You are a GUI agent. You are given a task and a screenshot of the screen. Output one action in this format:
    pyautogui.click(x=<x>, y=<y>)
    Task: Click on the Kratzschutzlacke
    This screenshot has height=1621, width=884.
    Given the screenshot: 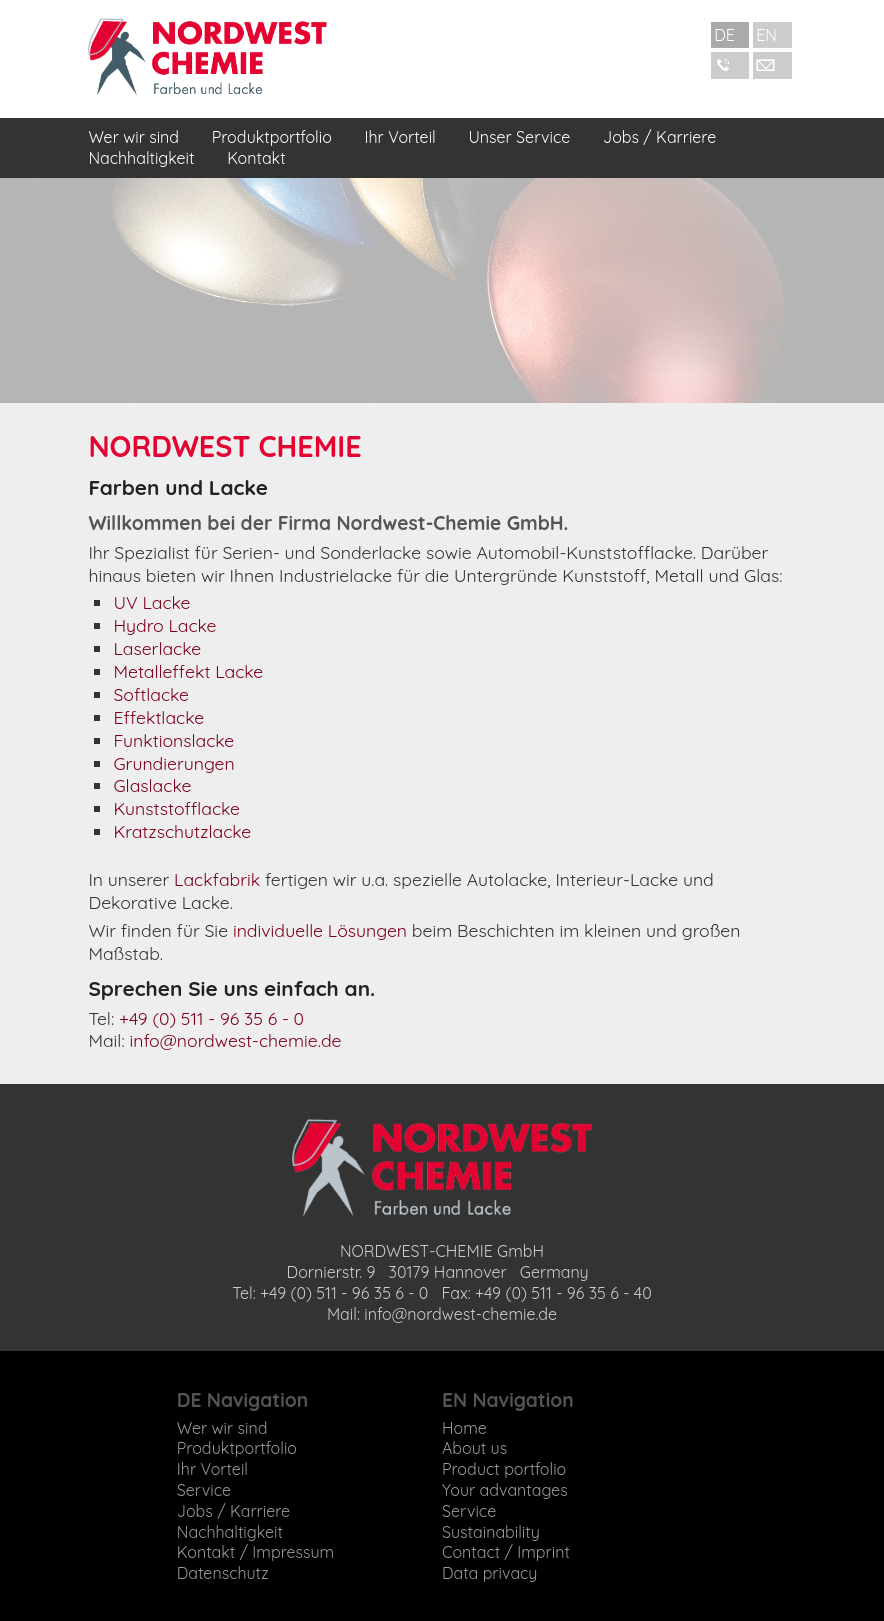 What is the action you would take?
    pyautogui.click(x=182, y=831)
    